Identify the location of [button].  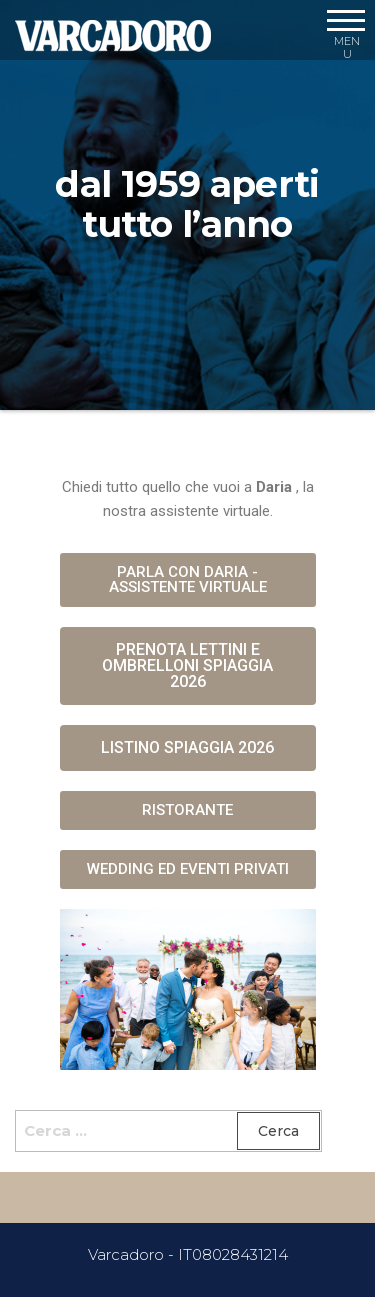
(188, 580).